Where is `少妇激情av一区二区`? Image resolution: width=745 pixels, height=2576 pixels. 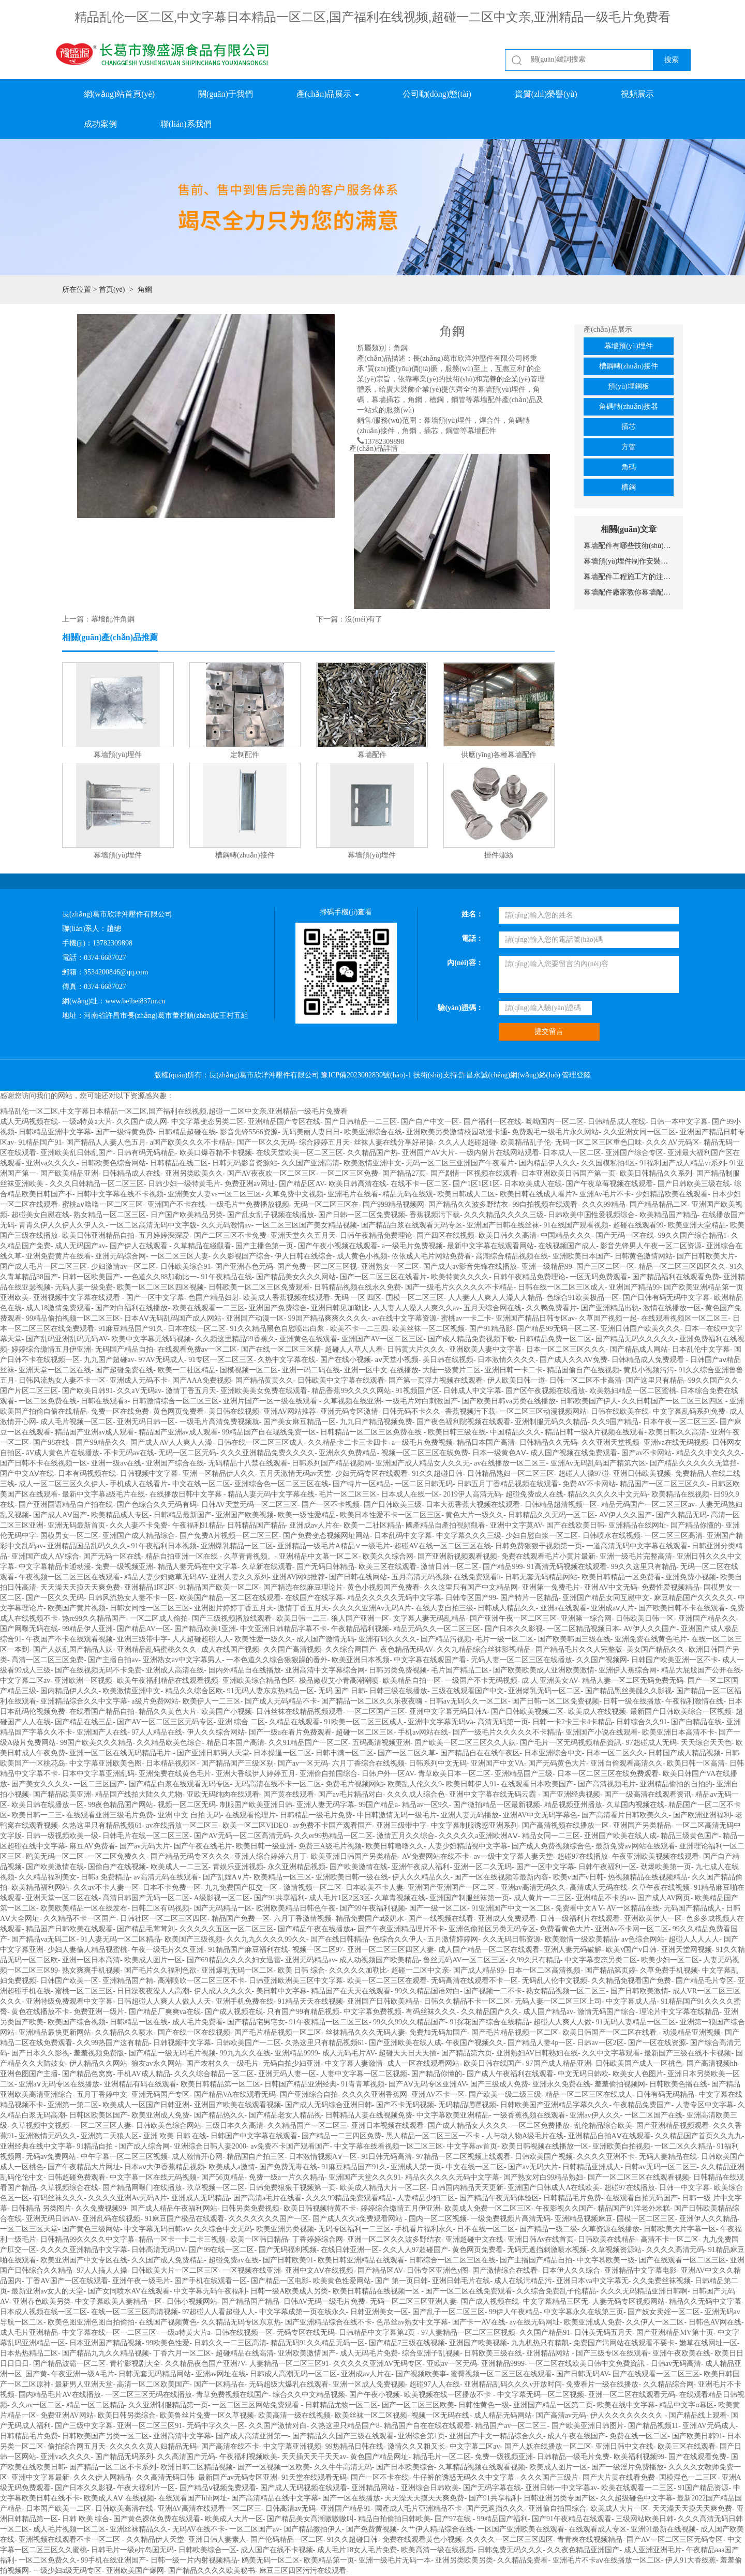
少妇激情av一区二区 is located at coordinates (123, 1266).